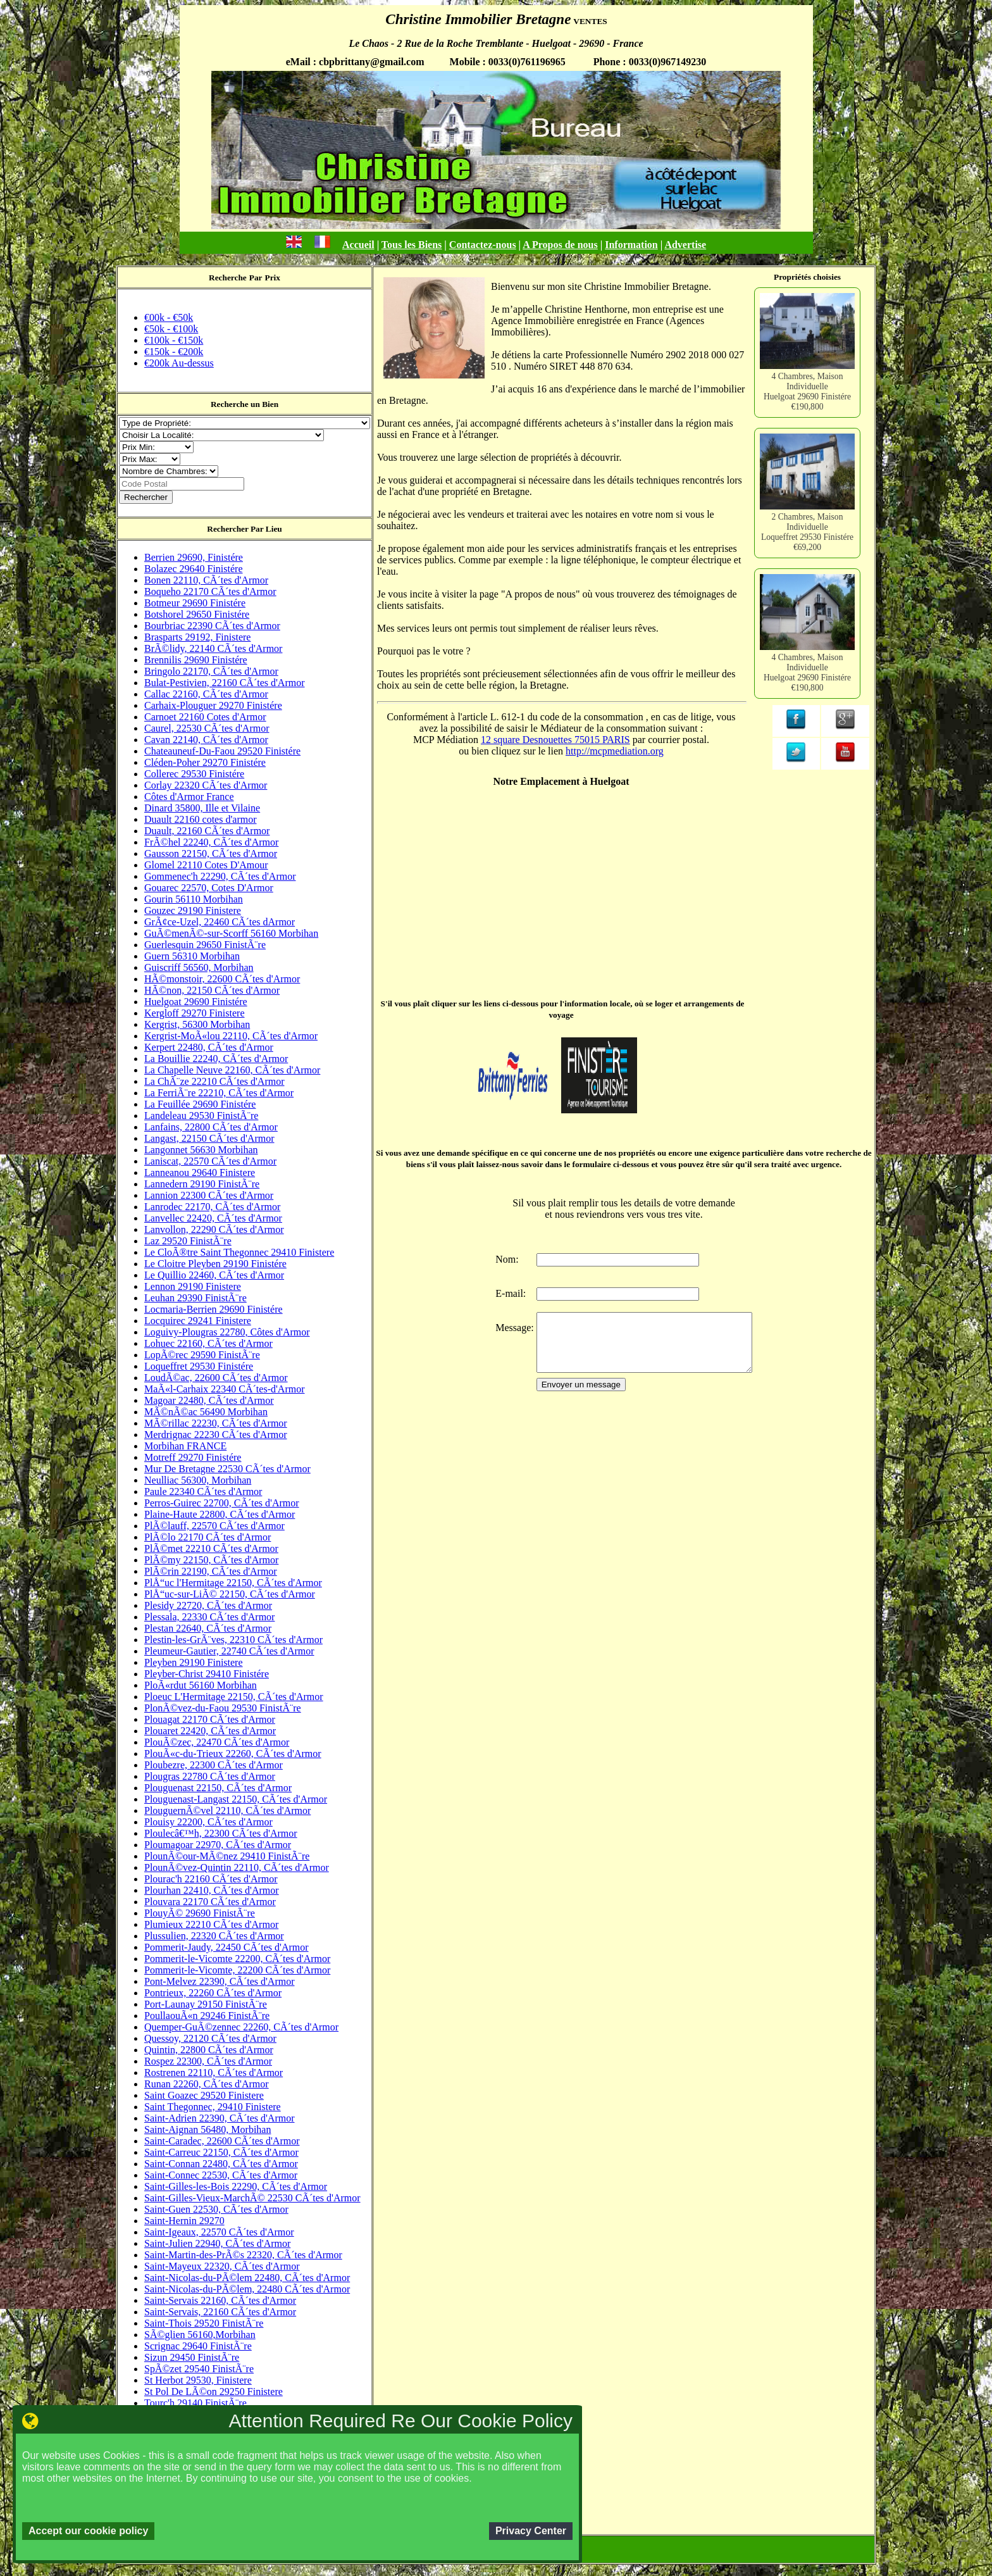 Image resolution: width=992 pixels, height=2576 pixels. I want to click on PlouÃ©zec, 22470 CÃ´tes d'Armor, so click(216, 1742).